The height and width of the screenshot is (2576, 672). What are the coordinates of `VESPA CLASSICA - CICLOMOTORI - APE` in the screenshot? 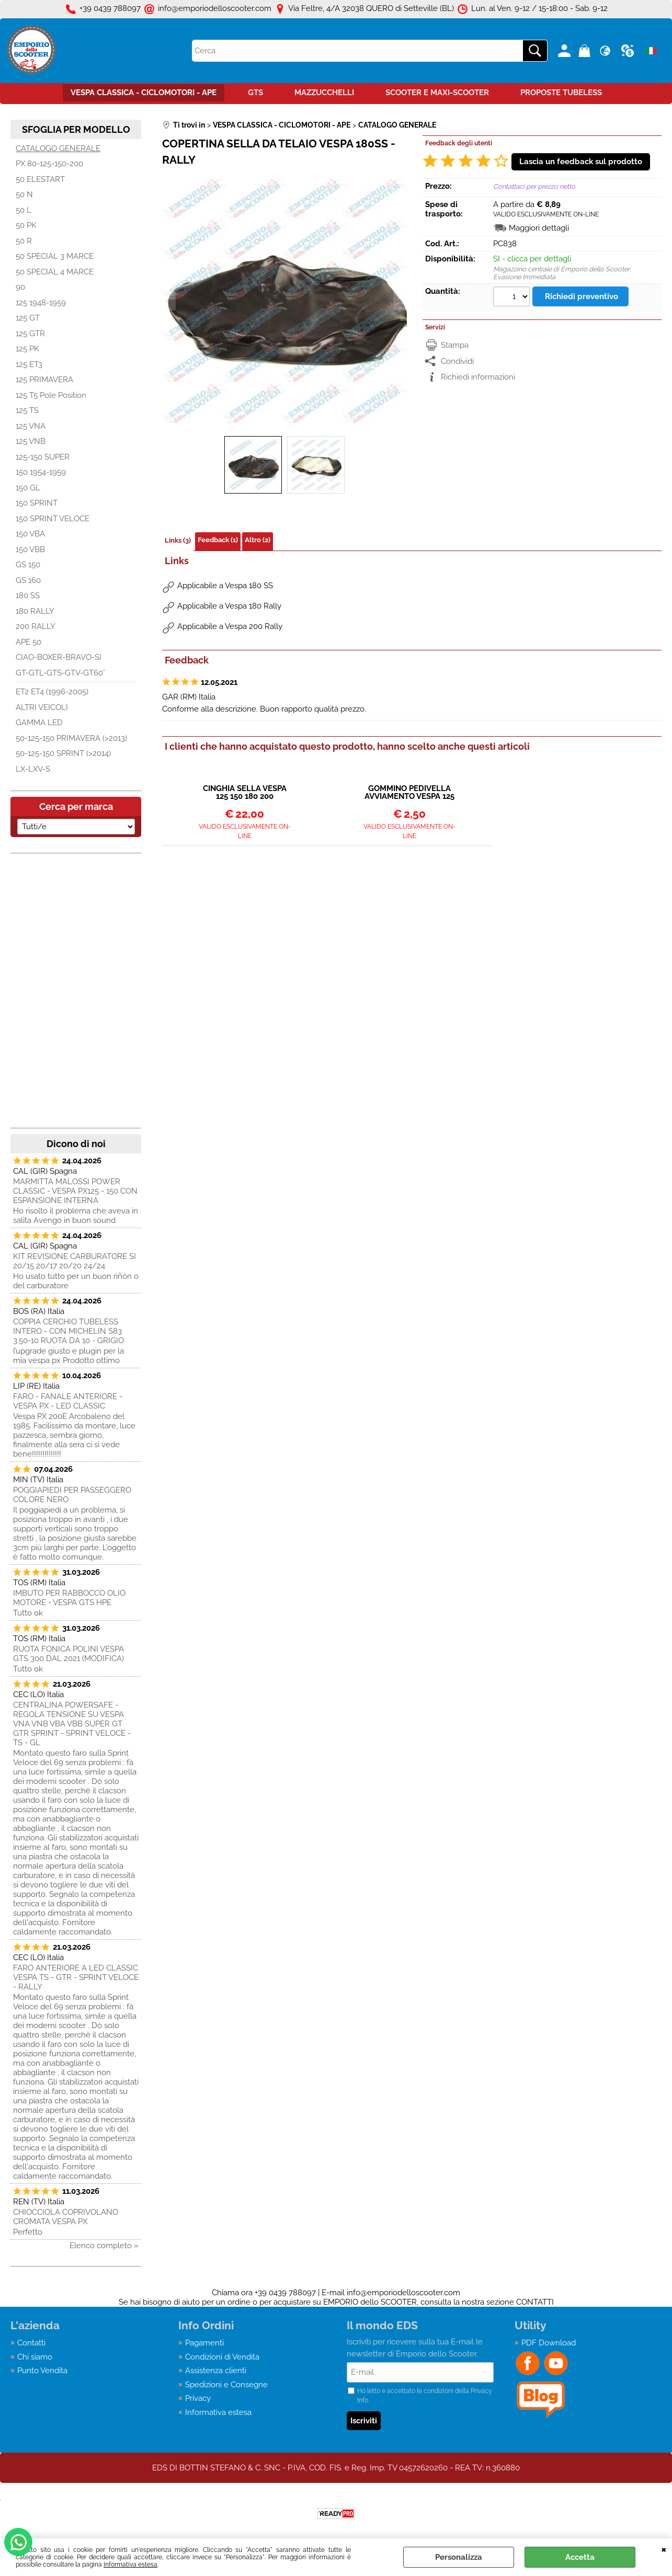 It's located at (144, 92).